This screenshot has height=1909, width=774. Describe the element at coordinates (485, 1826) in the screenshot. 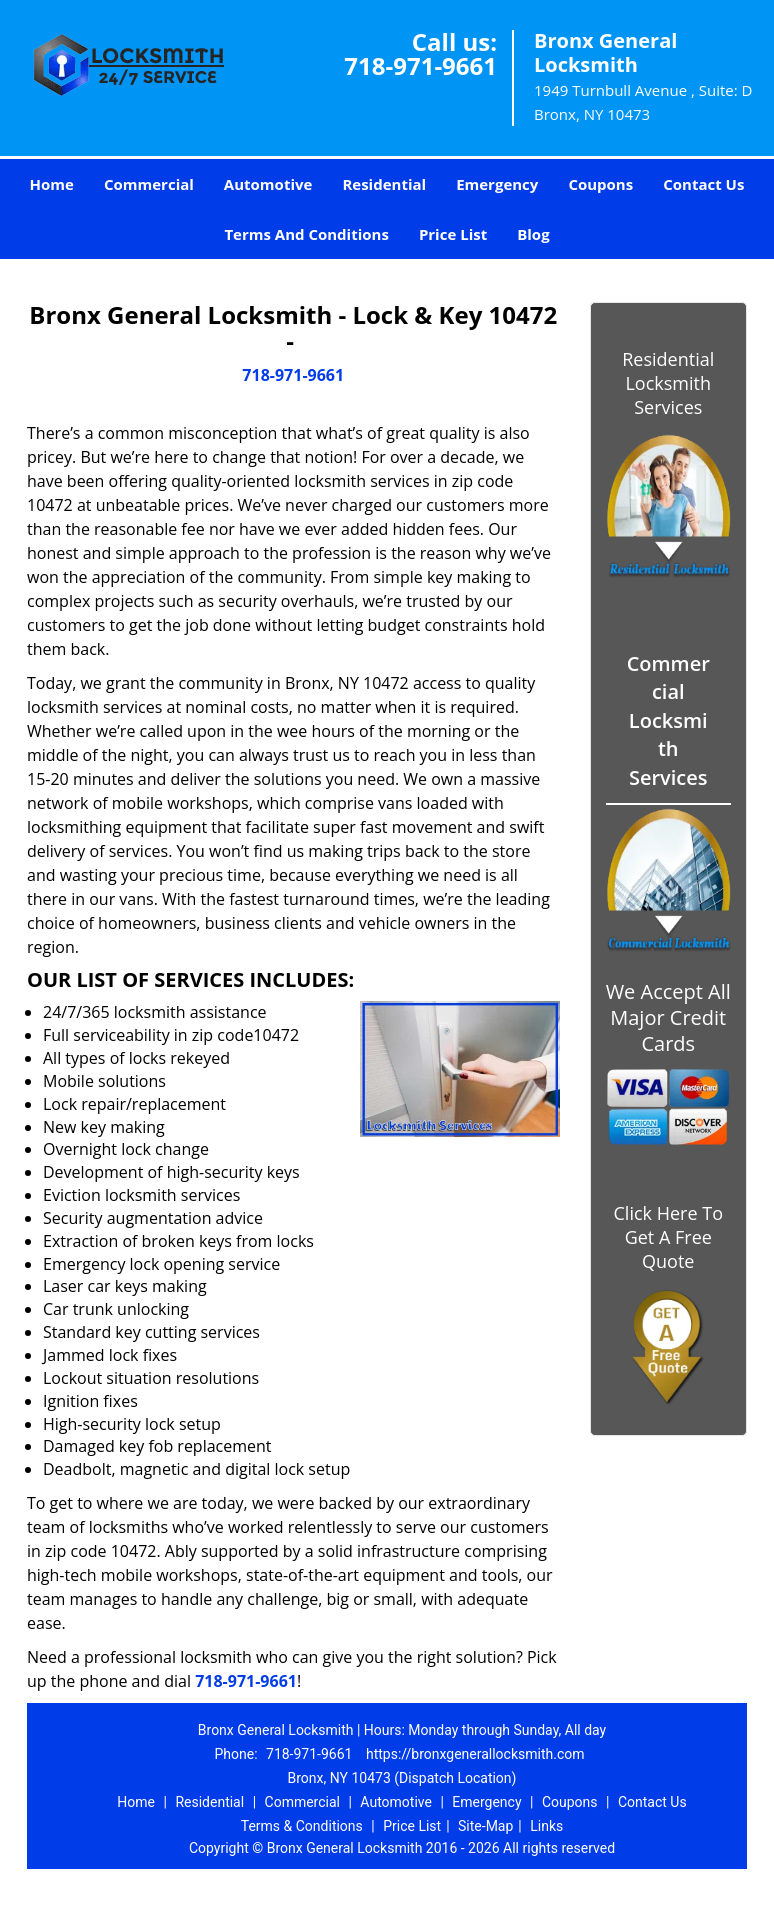

I see `Site-Map` at that location.